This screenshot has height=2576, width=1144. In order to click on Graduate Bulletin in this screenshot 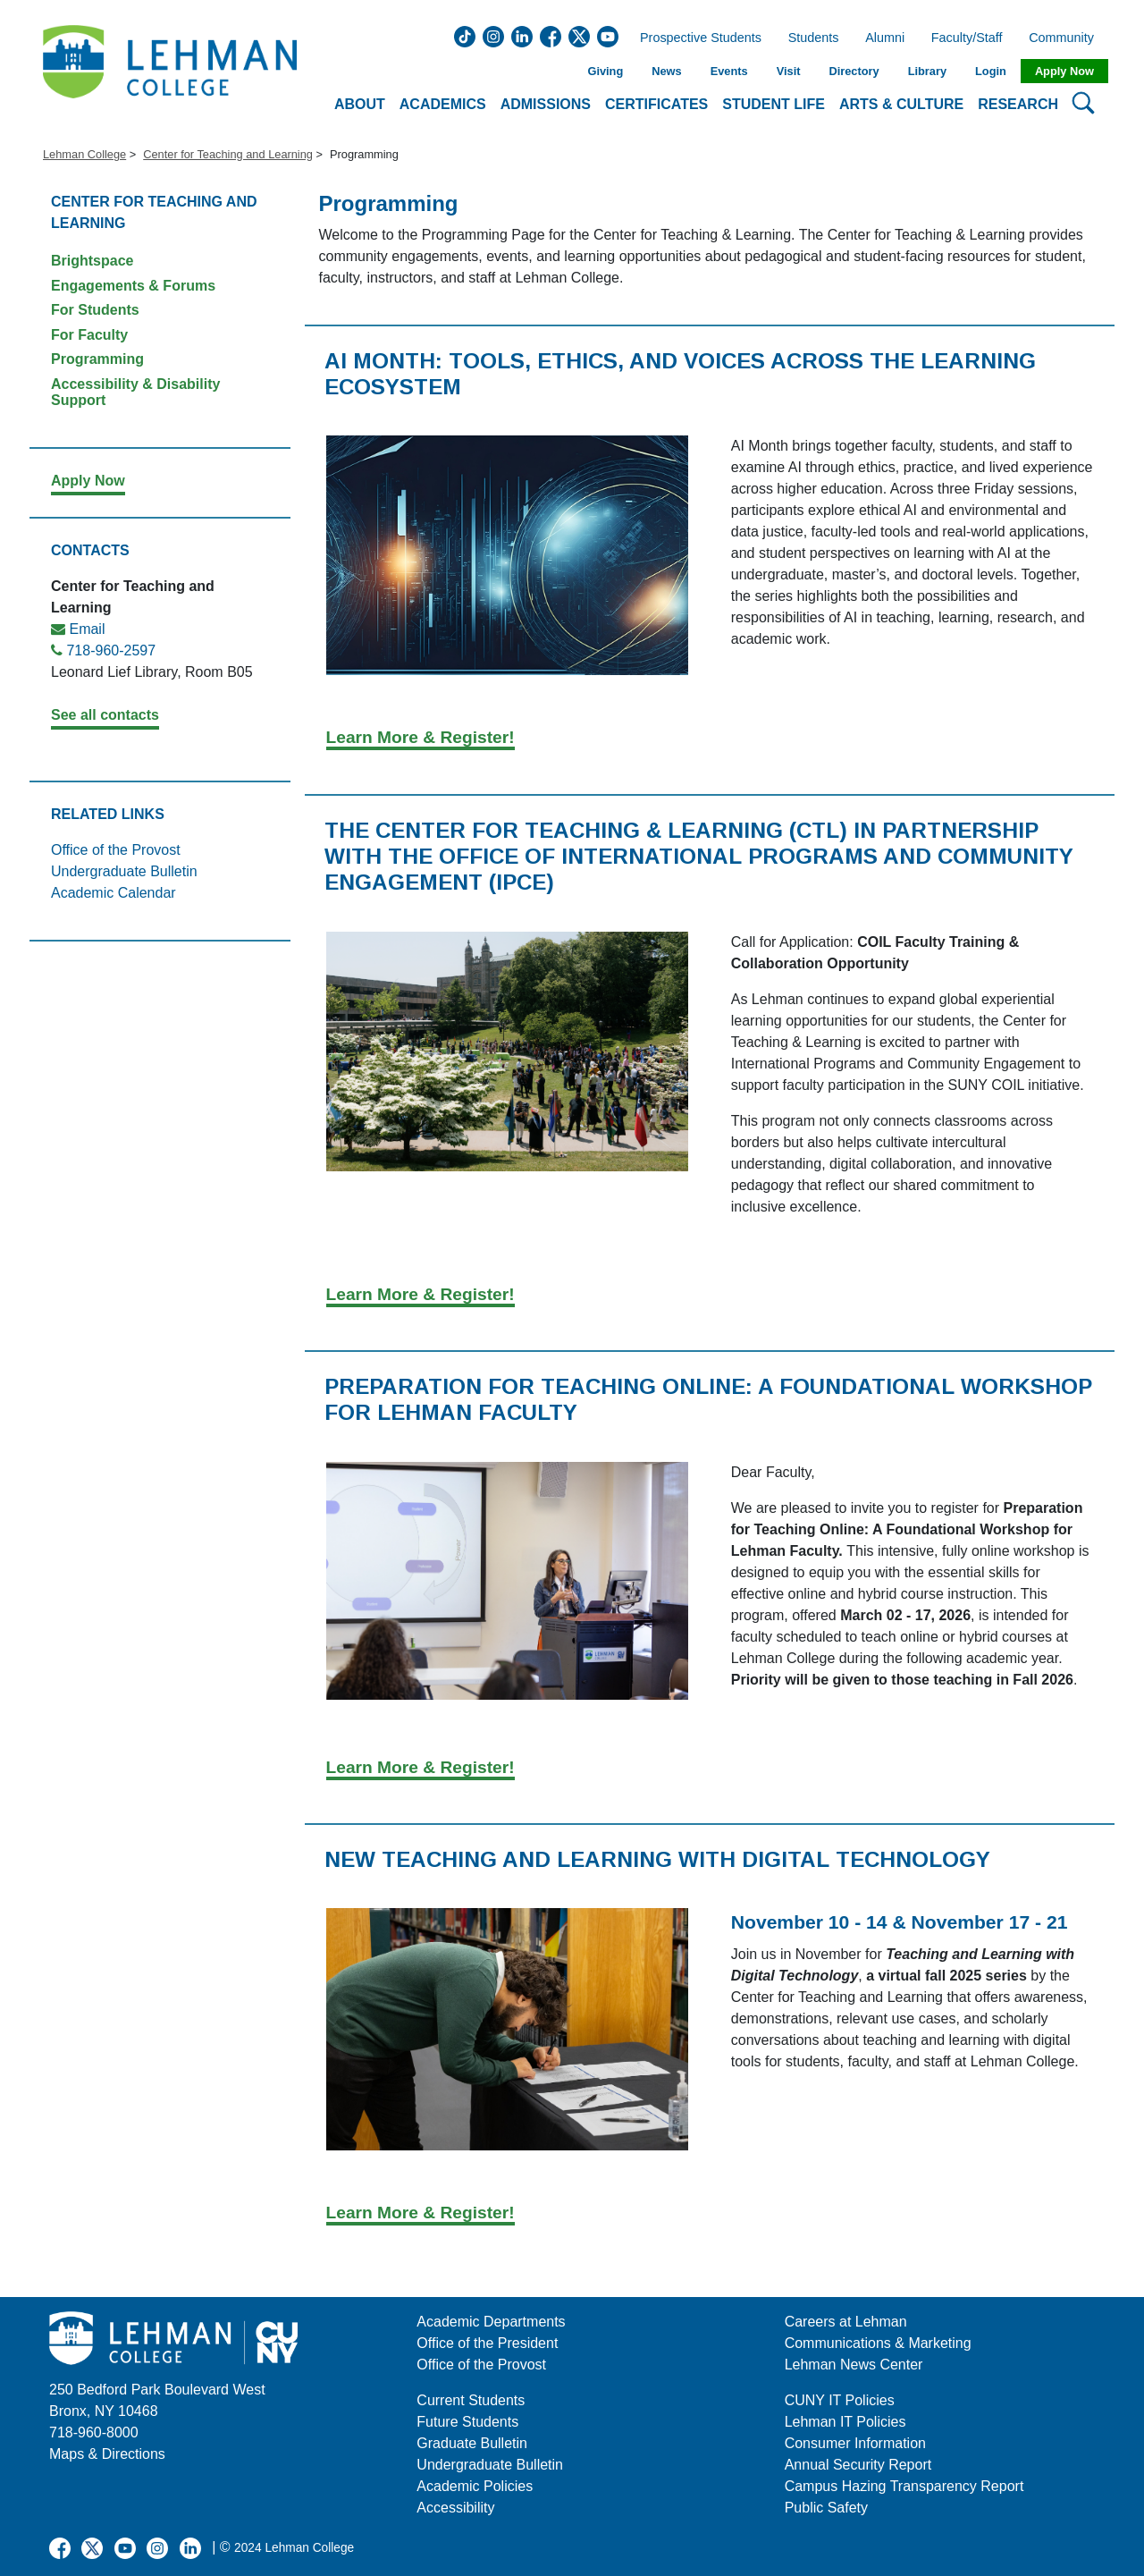, I will do `click(471, 2443)`.